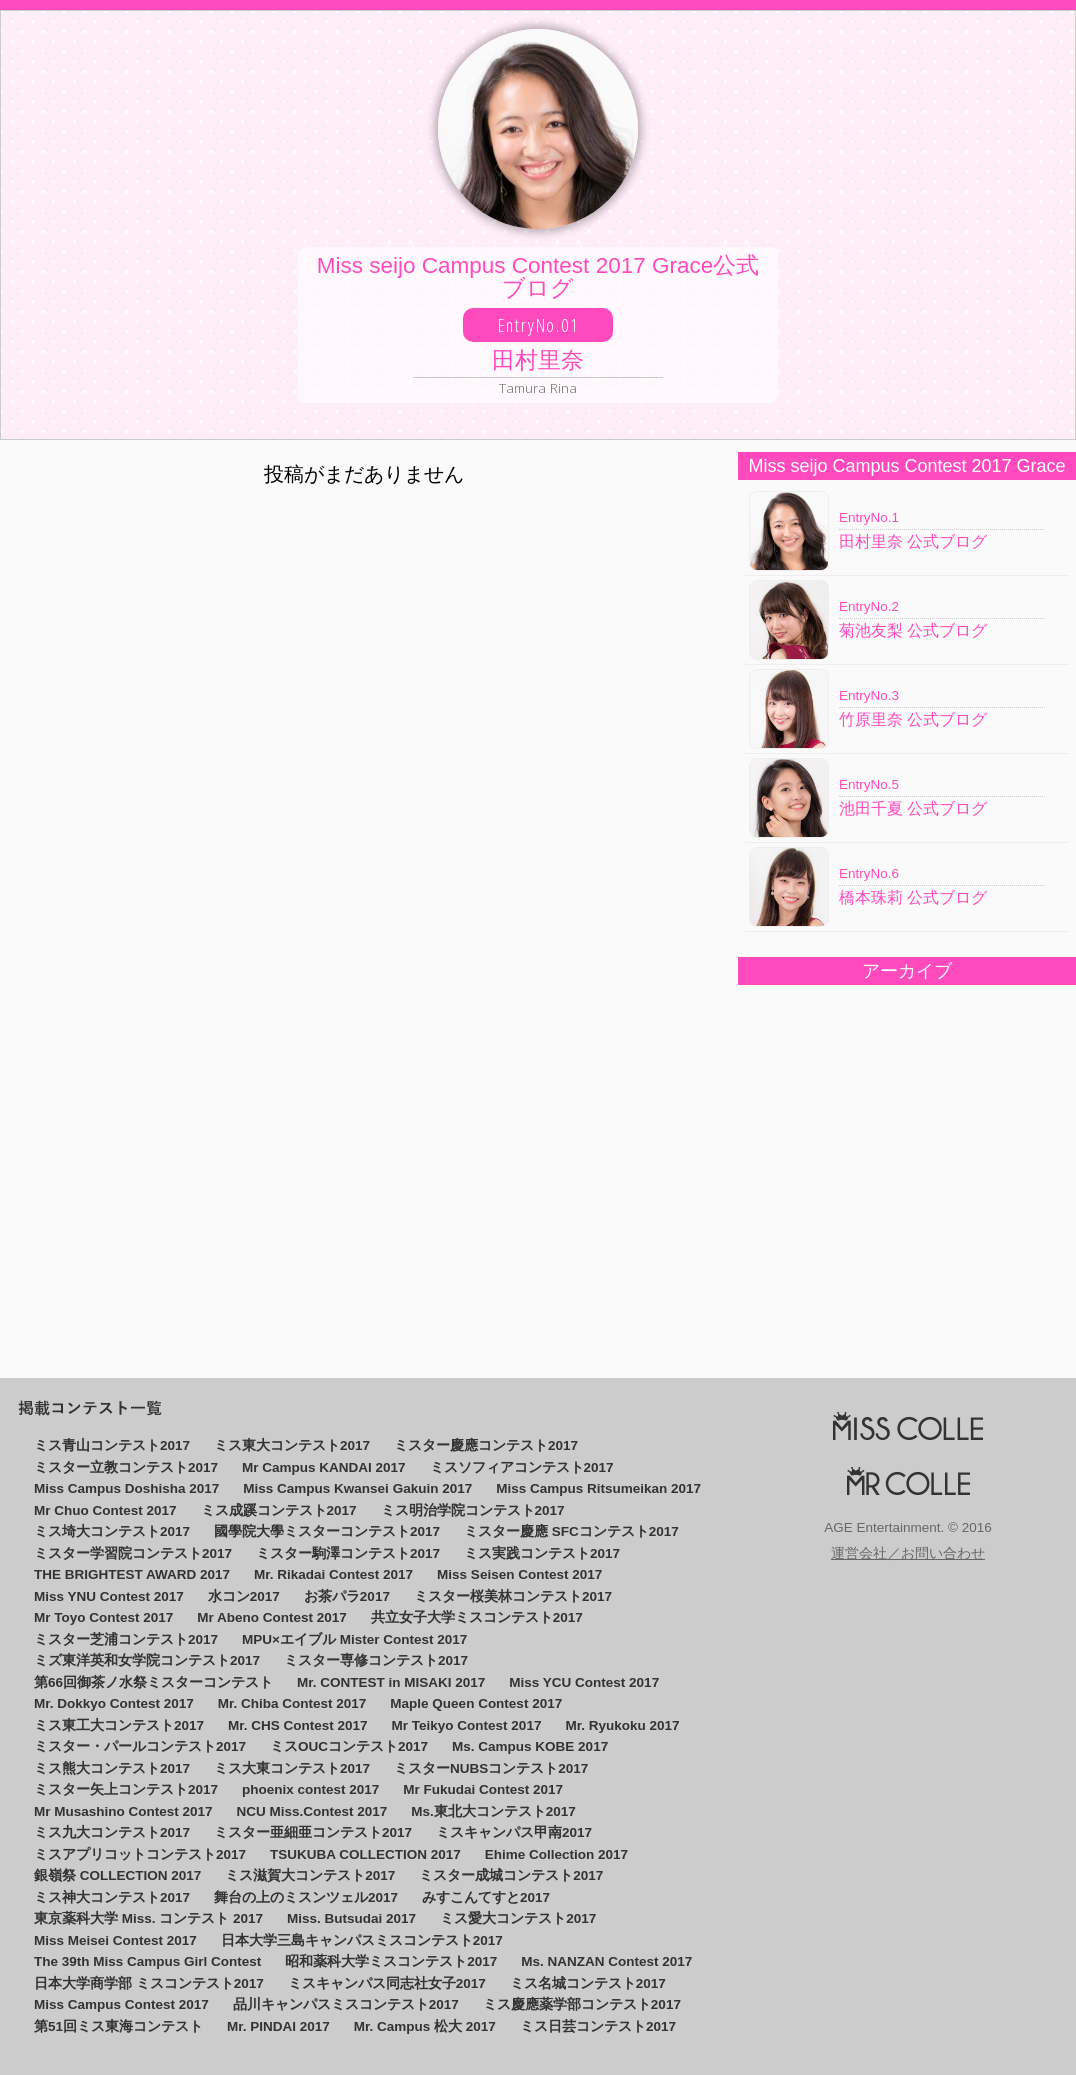 This screenshot has width=1076, height=2075. Describe the element at coordinates (147, 1660) in the screenshot. I see `ミズ東洋英和女学院コンテスト2017` at that location.